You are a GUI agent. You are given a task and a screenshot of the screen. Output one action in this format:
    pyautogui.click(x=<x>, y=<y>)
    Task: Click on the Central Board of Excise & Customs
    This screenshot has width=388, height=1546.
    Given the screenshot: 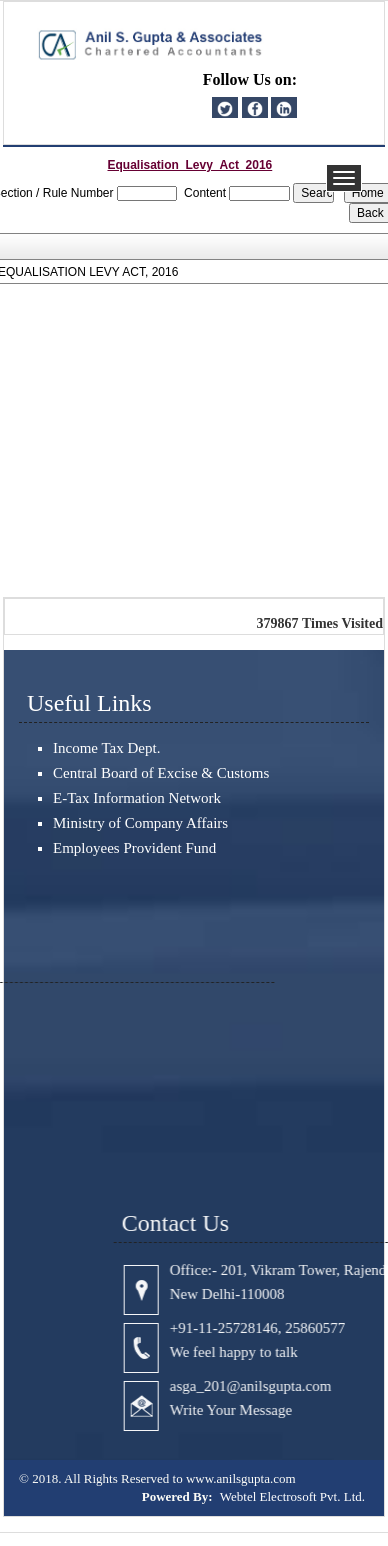 What is the action you would take?
    pyautogui.click(x=161, y=773)
    